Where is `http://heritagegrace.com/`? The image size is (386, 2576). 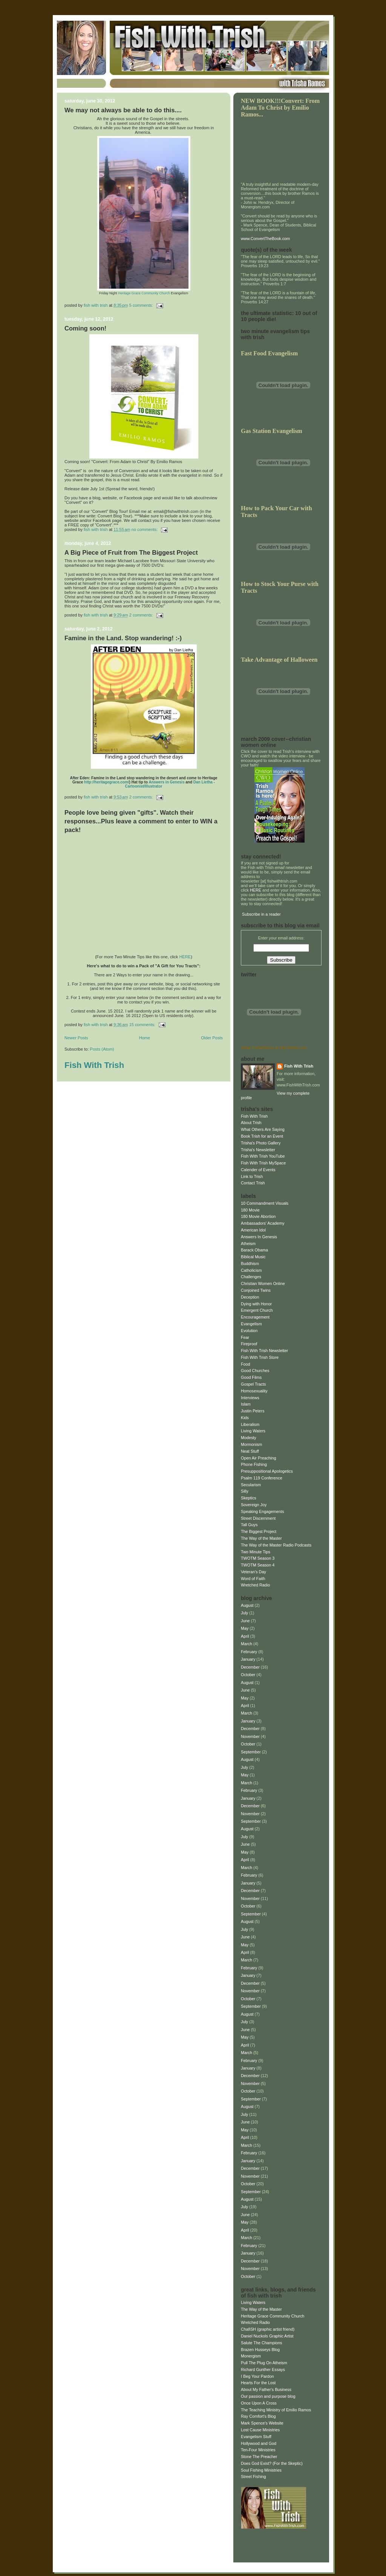
http://heritagegrace.com/ is located at coordinates (106, 782).